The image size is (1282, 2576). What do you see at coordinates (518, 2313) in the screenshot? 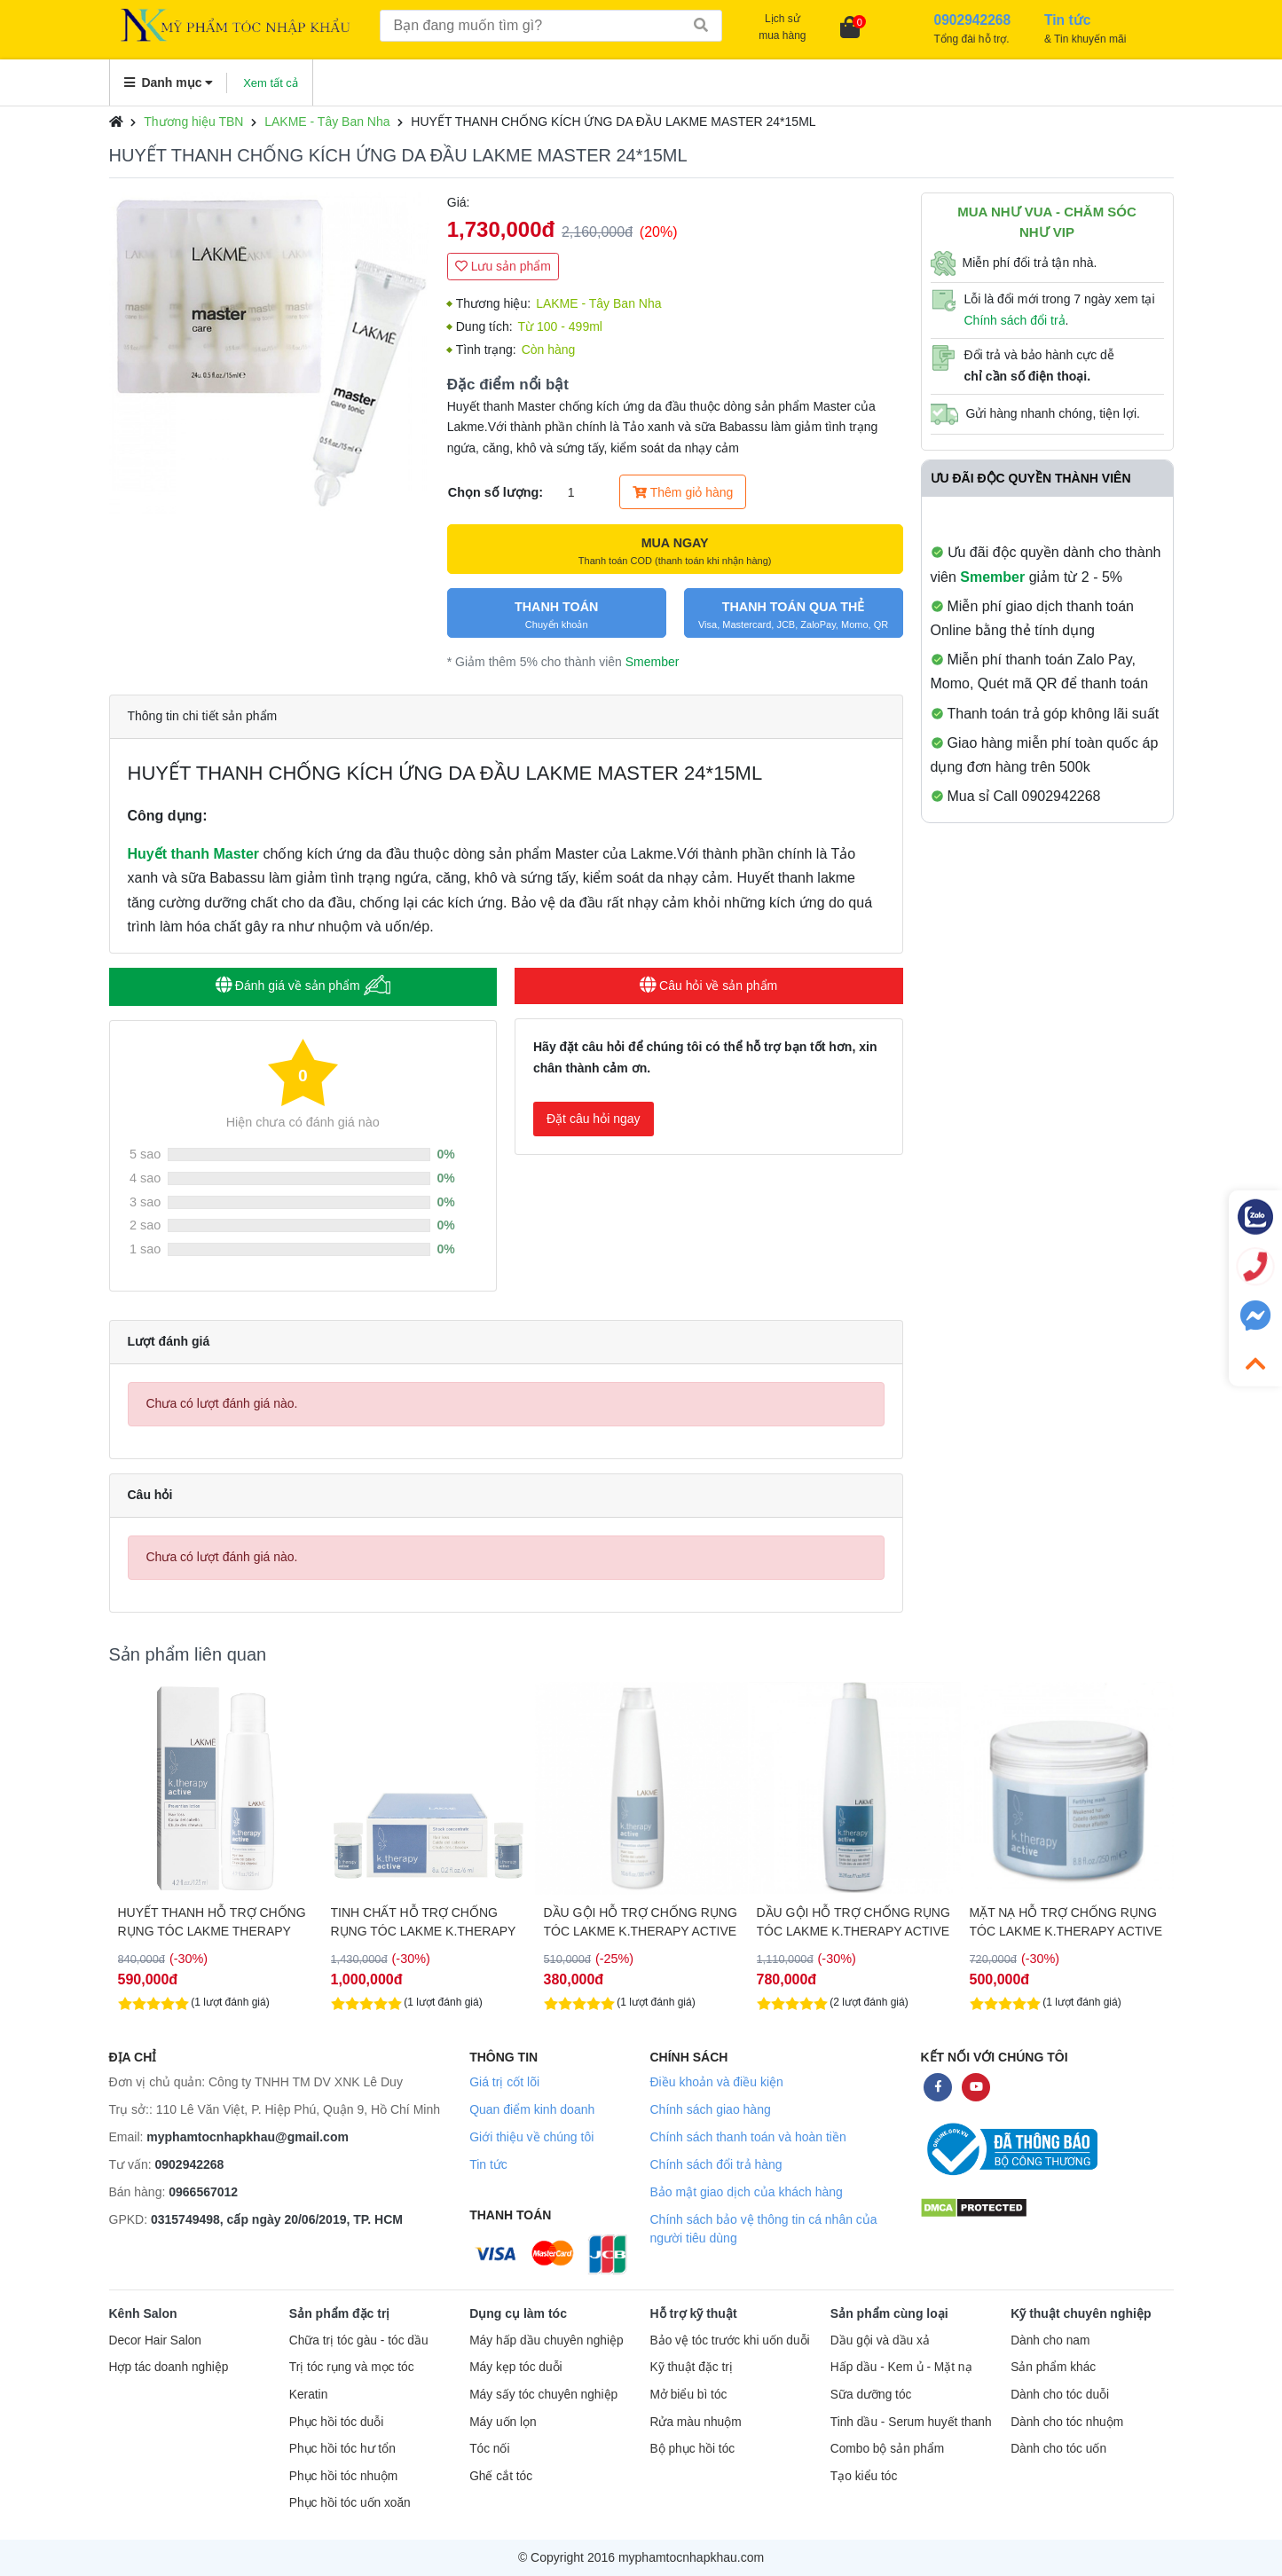
I see `Dụng cụ làm tóc` at bounding box center [518, 2313].